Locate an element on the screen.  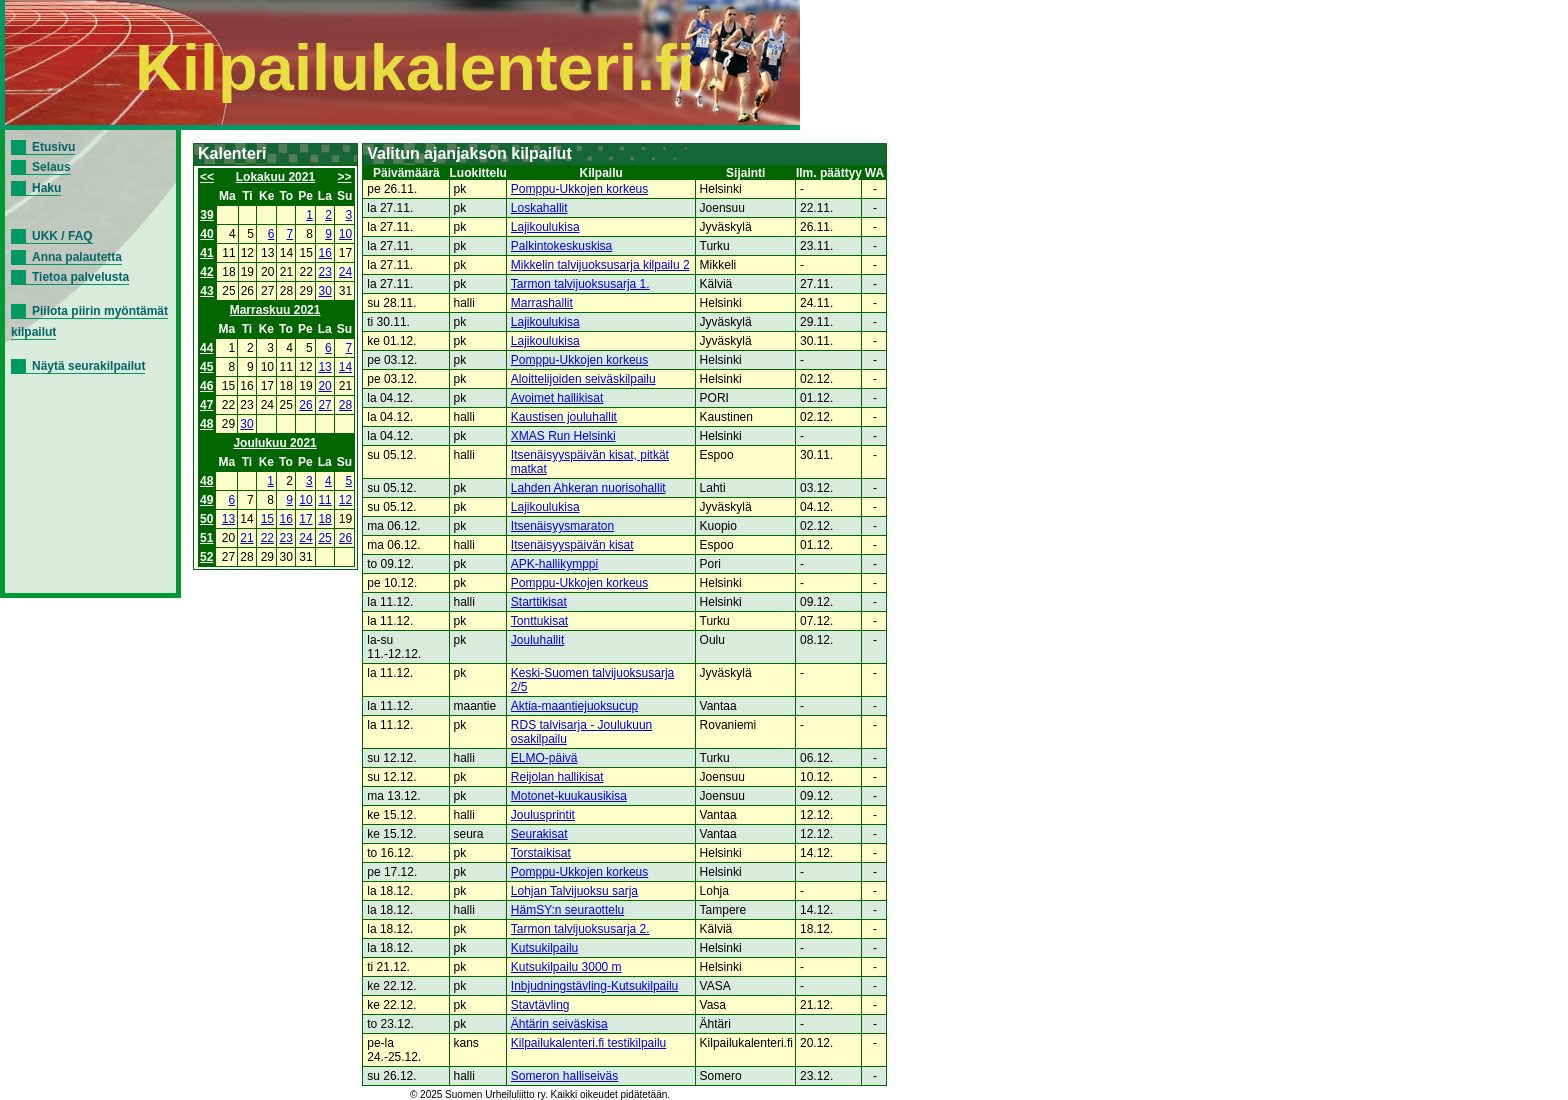
HämSY:n seuraottelu is located at coordinates (567, 910).